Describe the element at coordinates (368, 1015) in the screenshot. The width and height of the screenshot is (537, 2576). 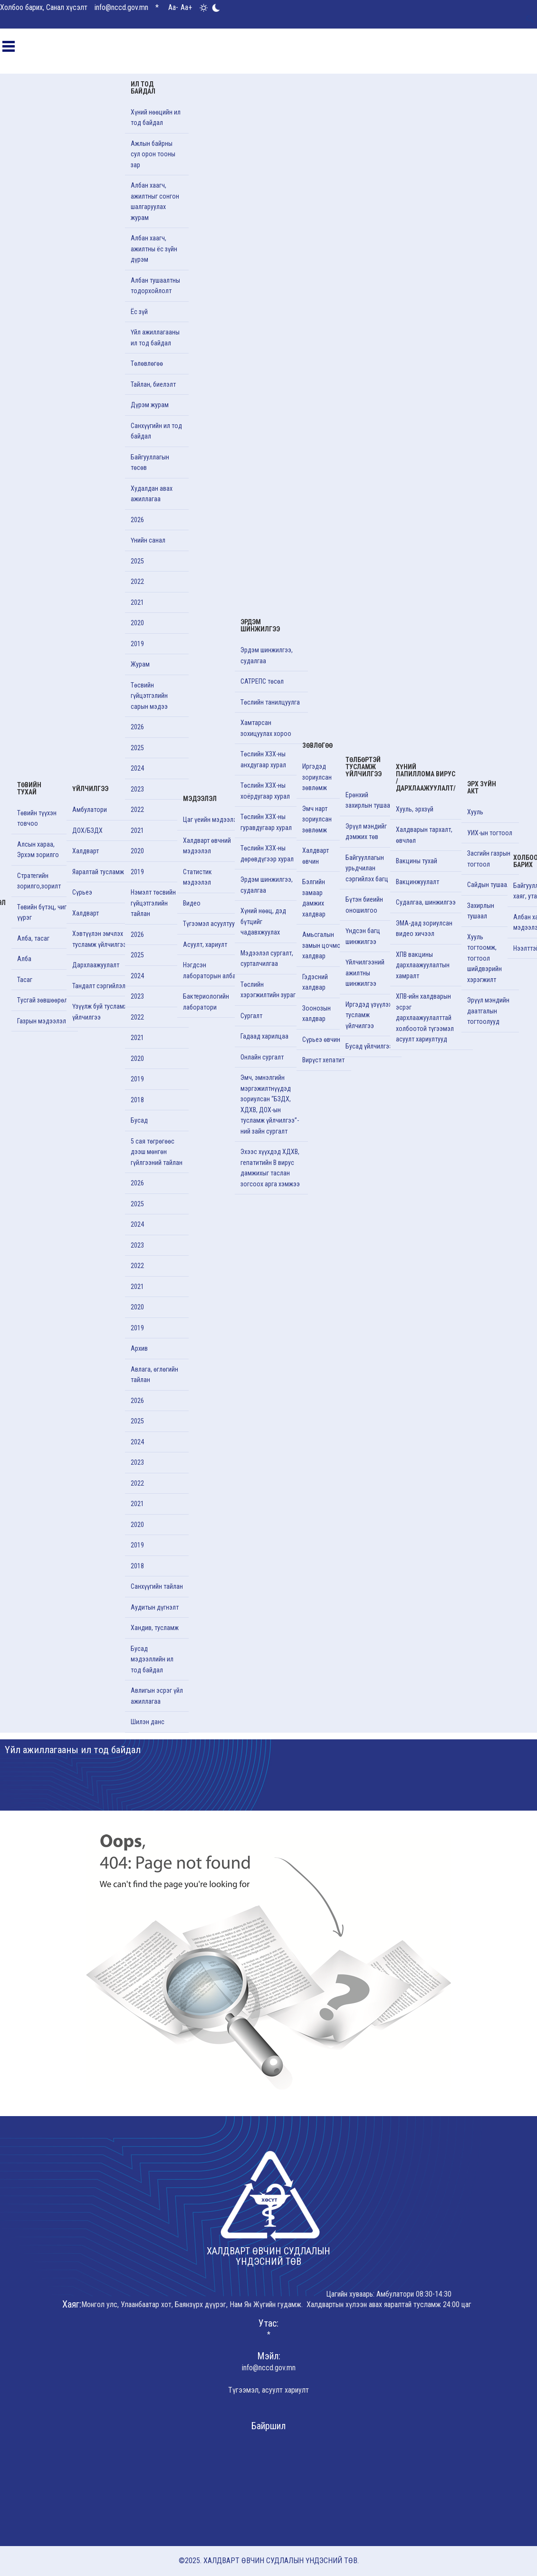
I see `Иргэдэд үзүүлэх тусламж үйлчилгээ` at that location.